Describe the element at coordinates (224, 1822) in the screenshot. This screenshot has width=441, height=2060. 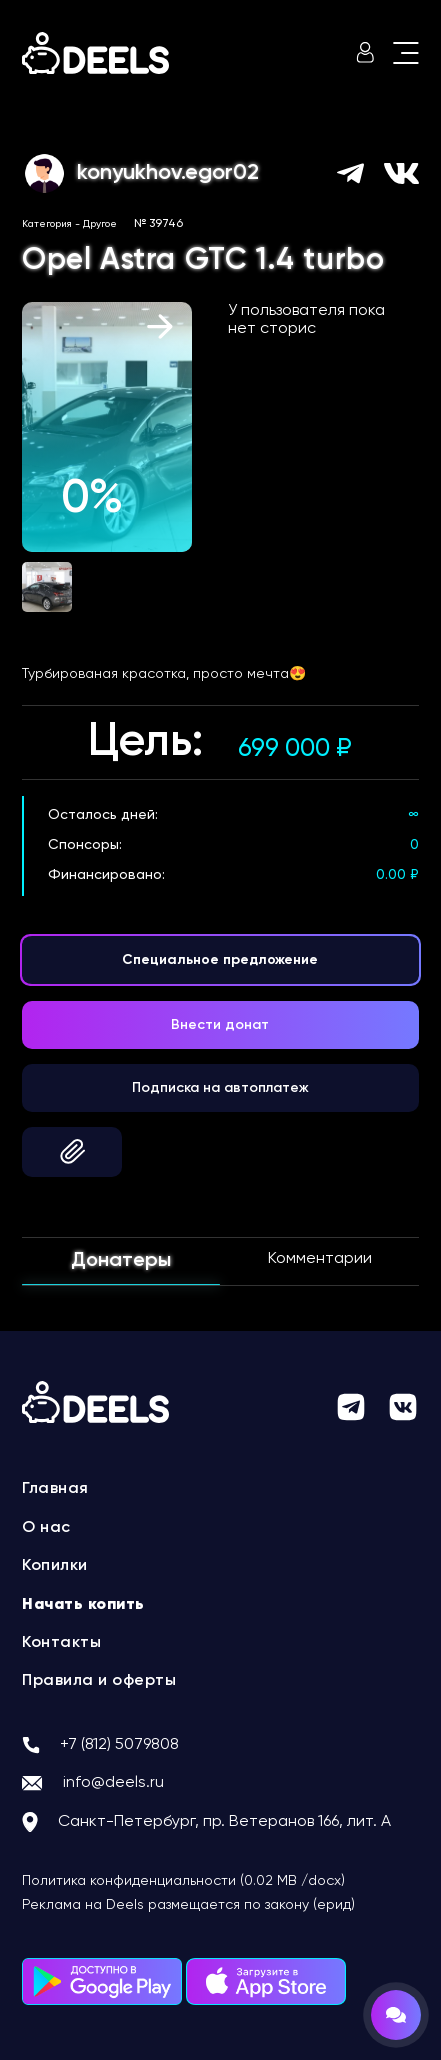
I see `Санкт-Петербург, пр. Ветеранов 166, лит. А` at that location.